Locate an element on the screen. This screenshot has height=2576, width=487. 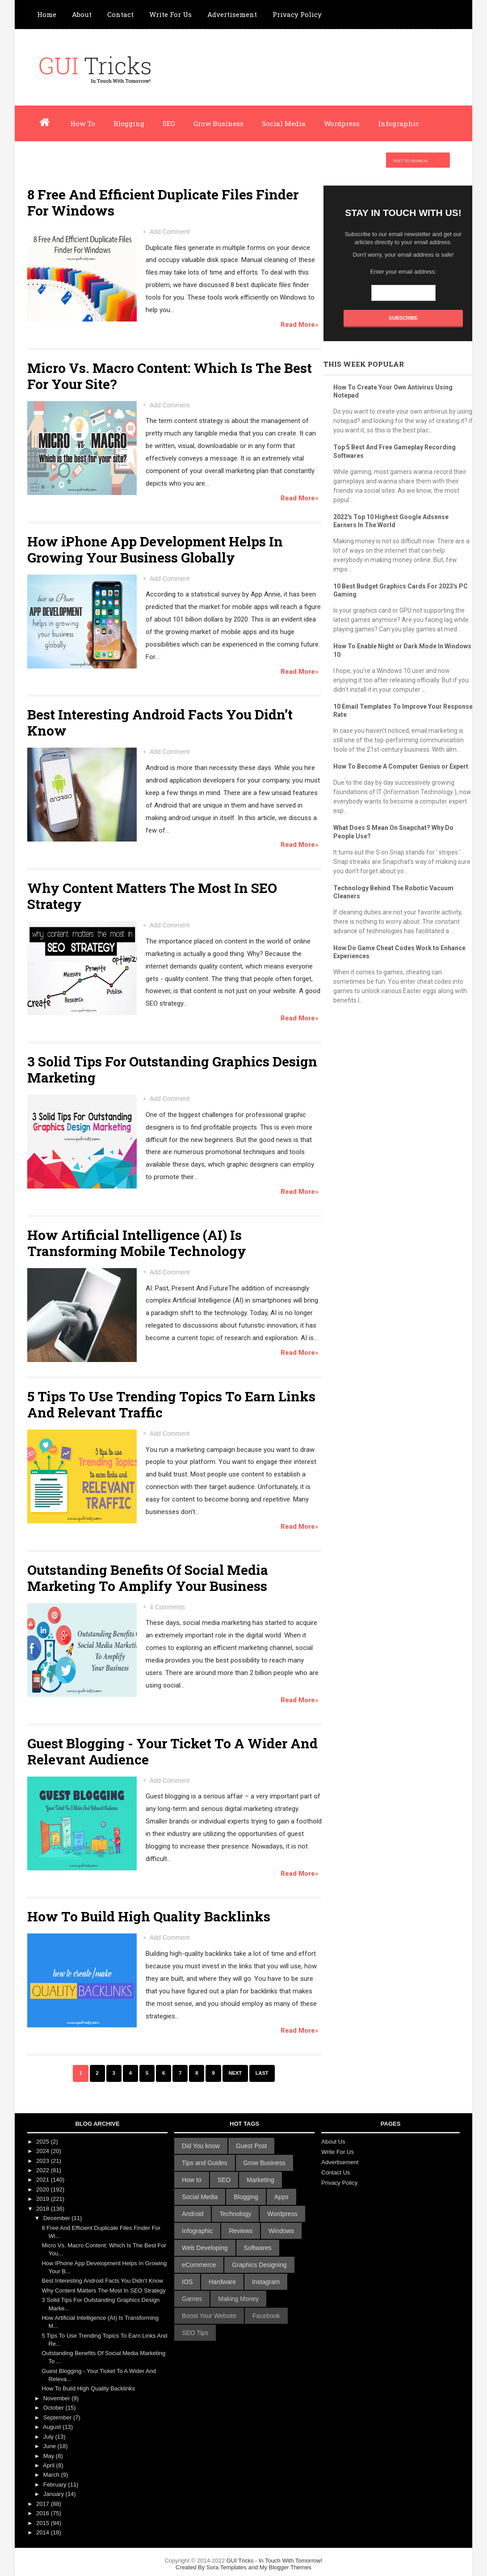
Web Developing is located at coordinates (204, 2247).